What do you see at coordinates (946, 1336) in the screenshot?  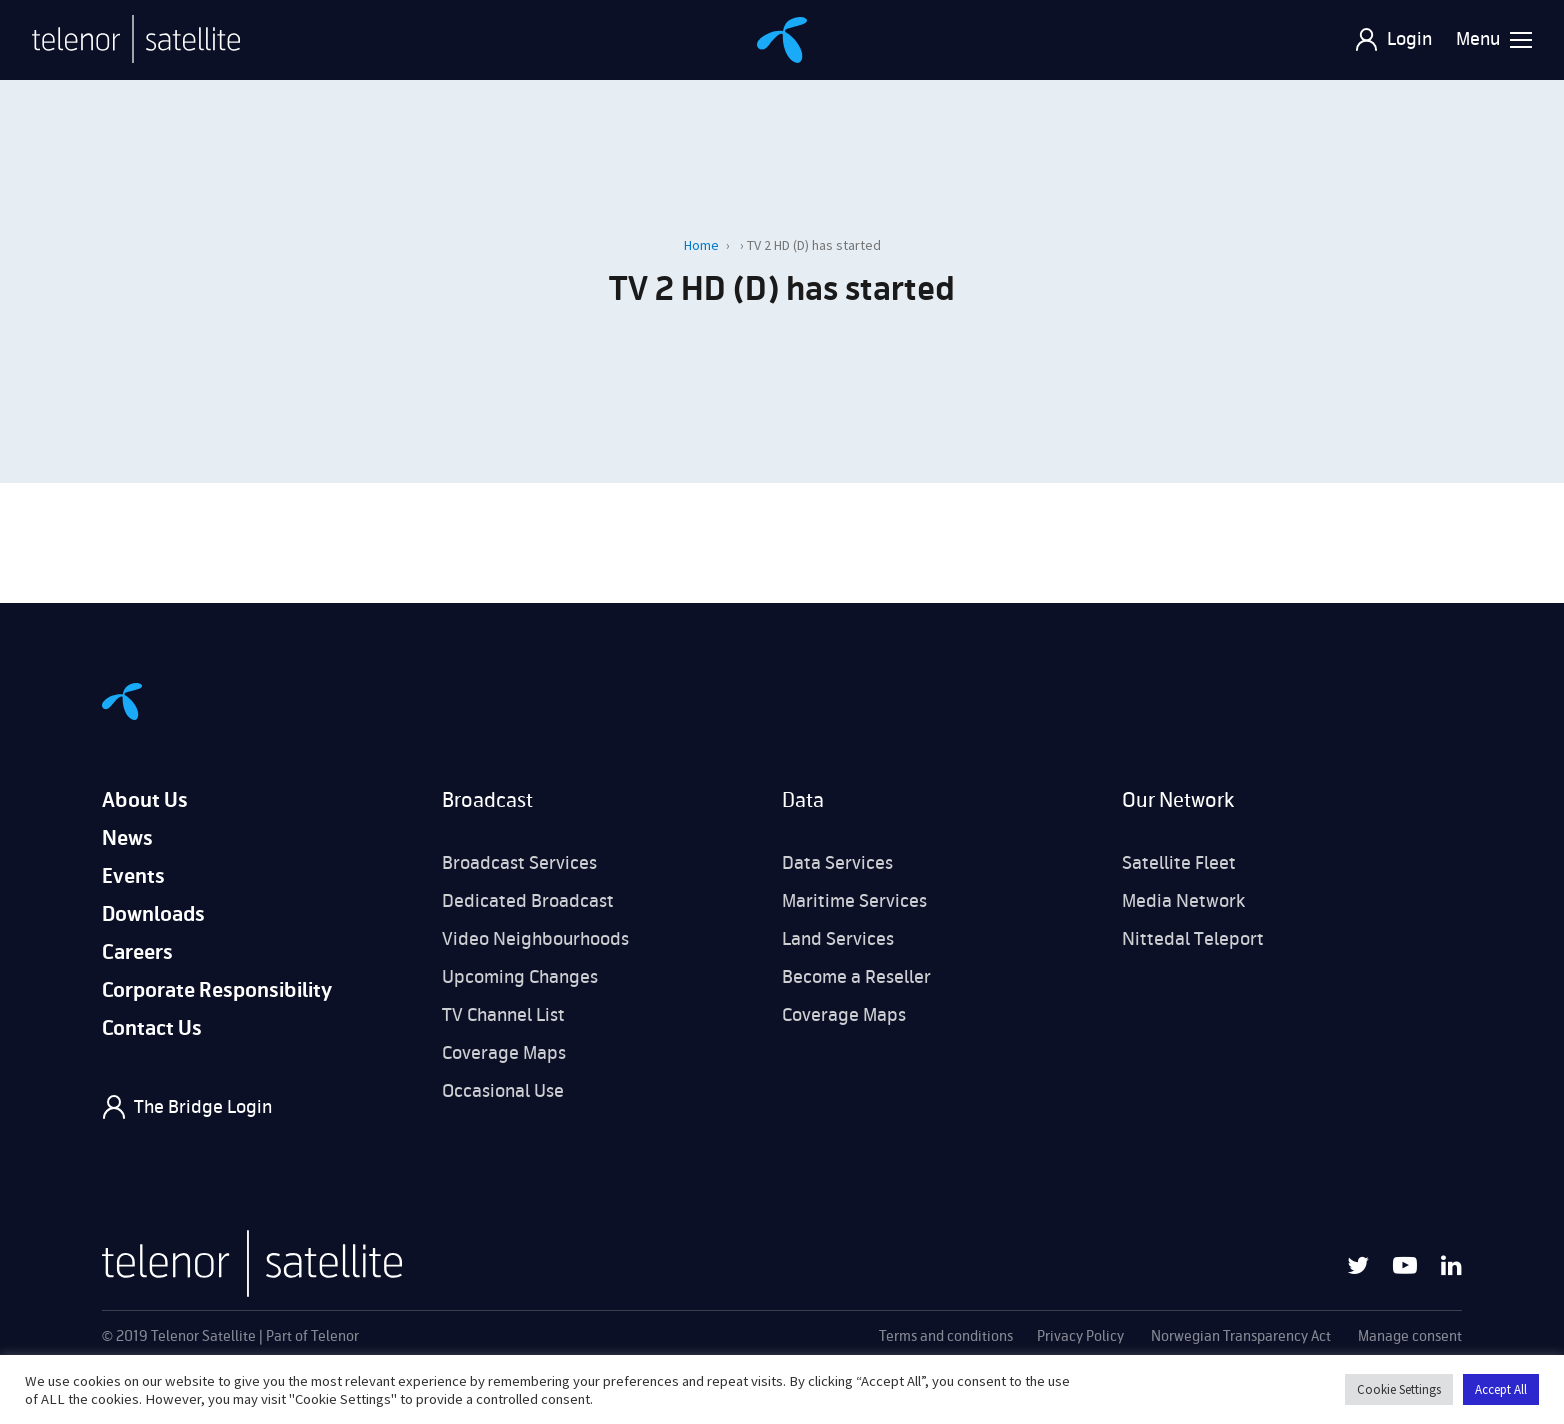 I see `Terms and conditions` at bounding box center [946, 1336].